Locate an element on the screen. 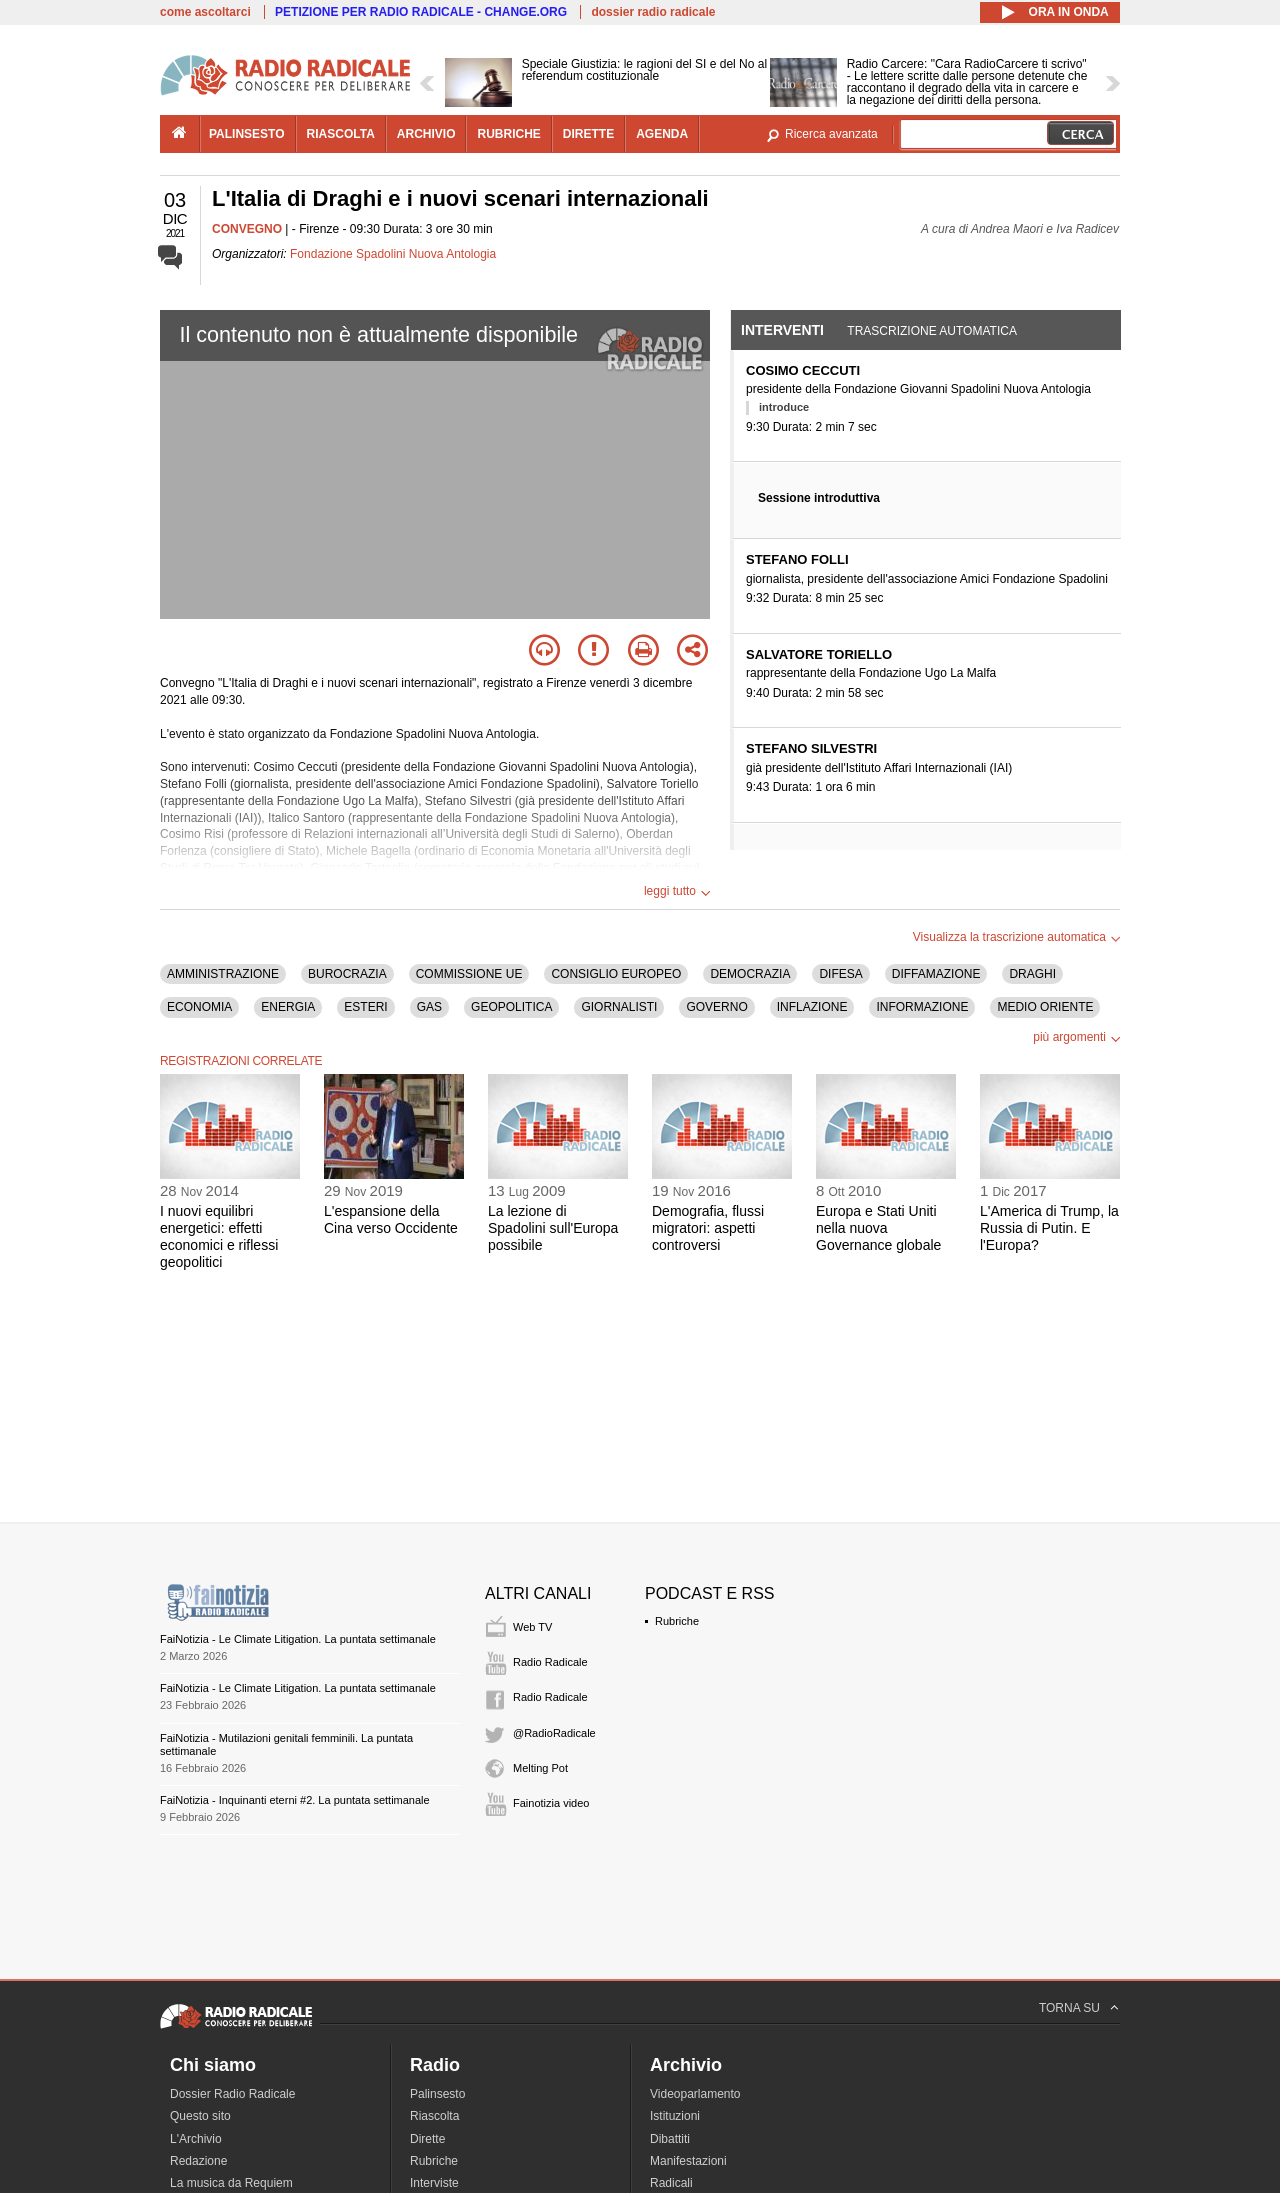 The image size is (1280, 2193). archivio is located at coordinates (426, 134).